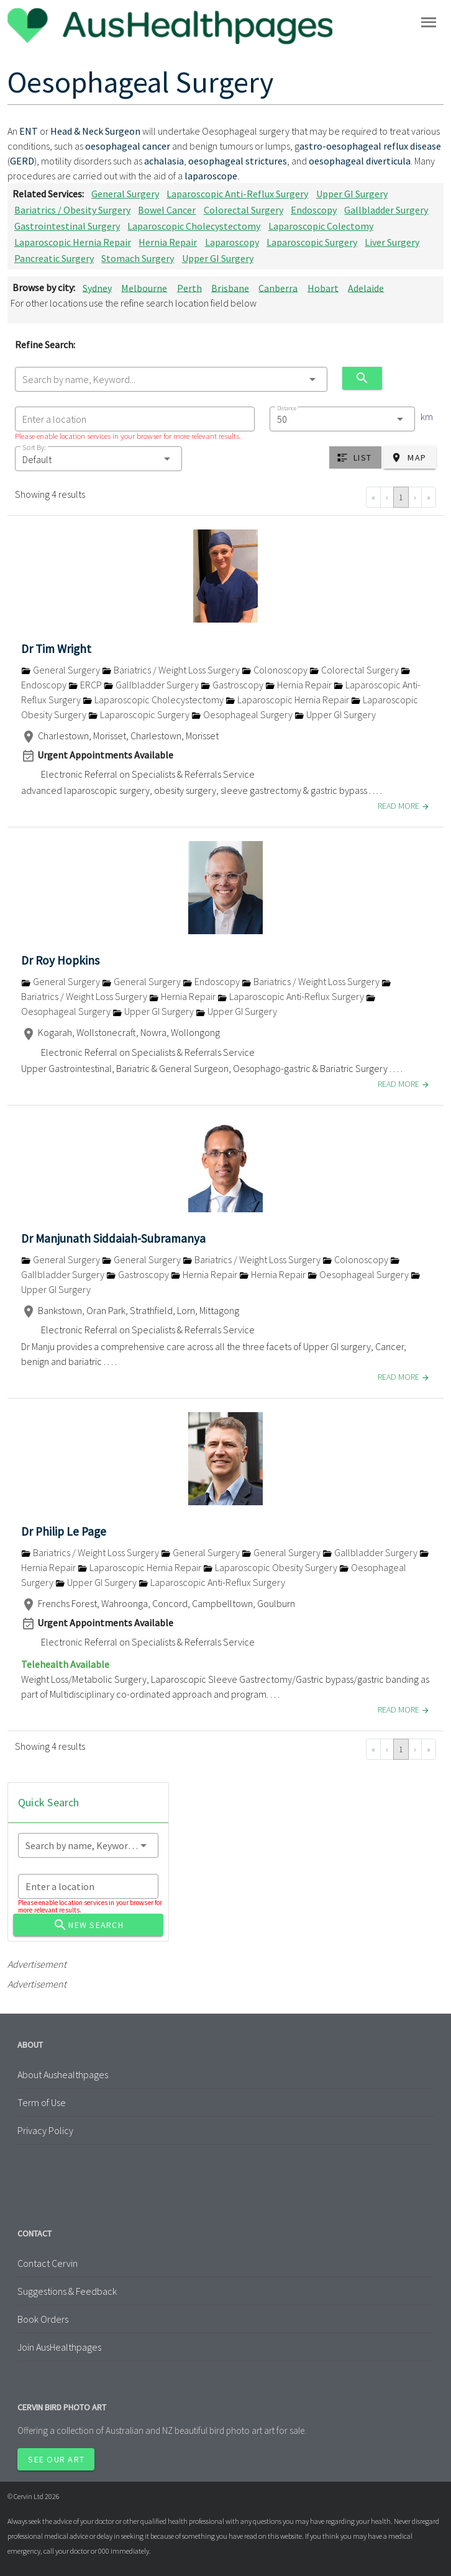  What do you see at coordinates (45, 2130) in the screenshot?
I see `Privacy Policy` at bounding box center [45, 2130].